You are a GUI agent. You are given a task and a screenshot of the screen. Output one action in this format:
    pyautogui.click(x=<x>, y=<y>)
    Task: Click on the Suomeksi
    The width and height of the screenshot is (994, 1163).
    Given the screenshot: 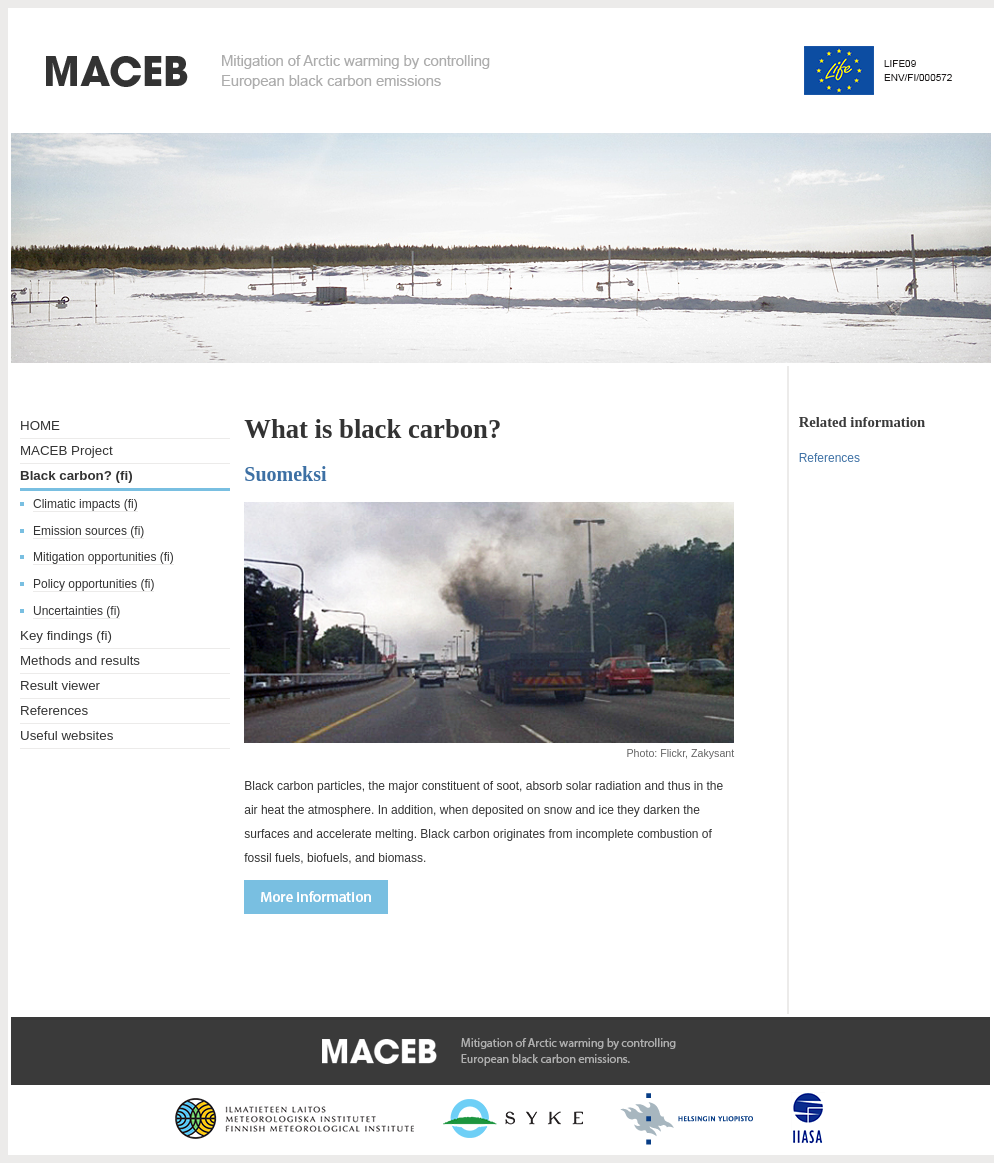 What is the action you would take?
    pyautogui.click(x=285, y=474)
    